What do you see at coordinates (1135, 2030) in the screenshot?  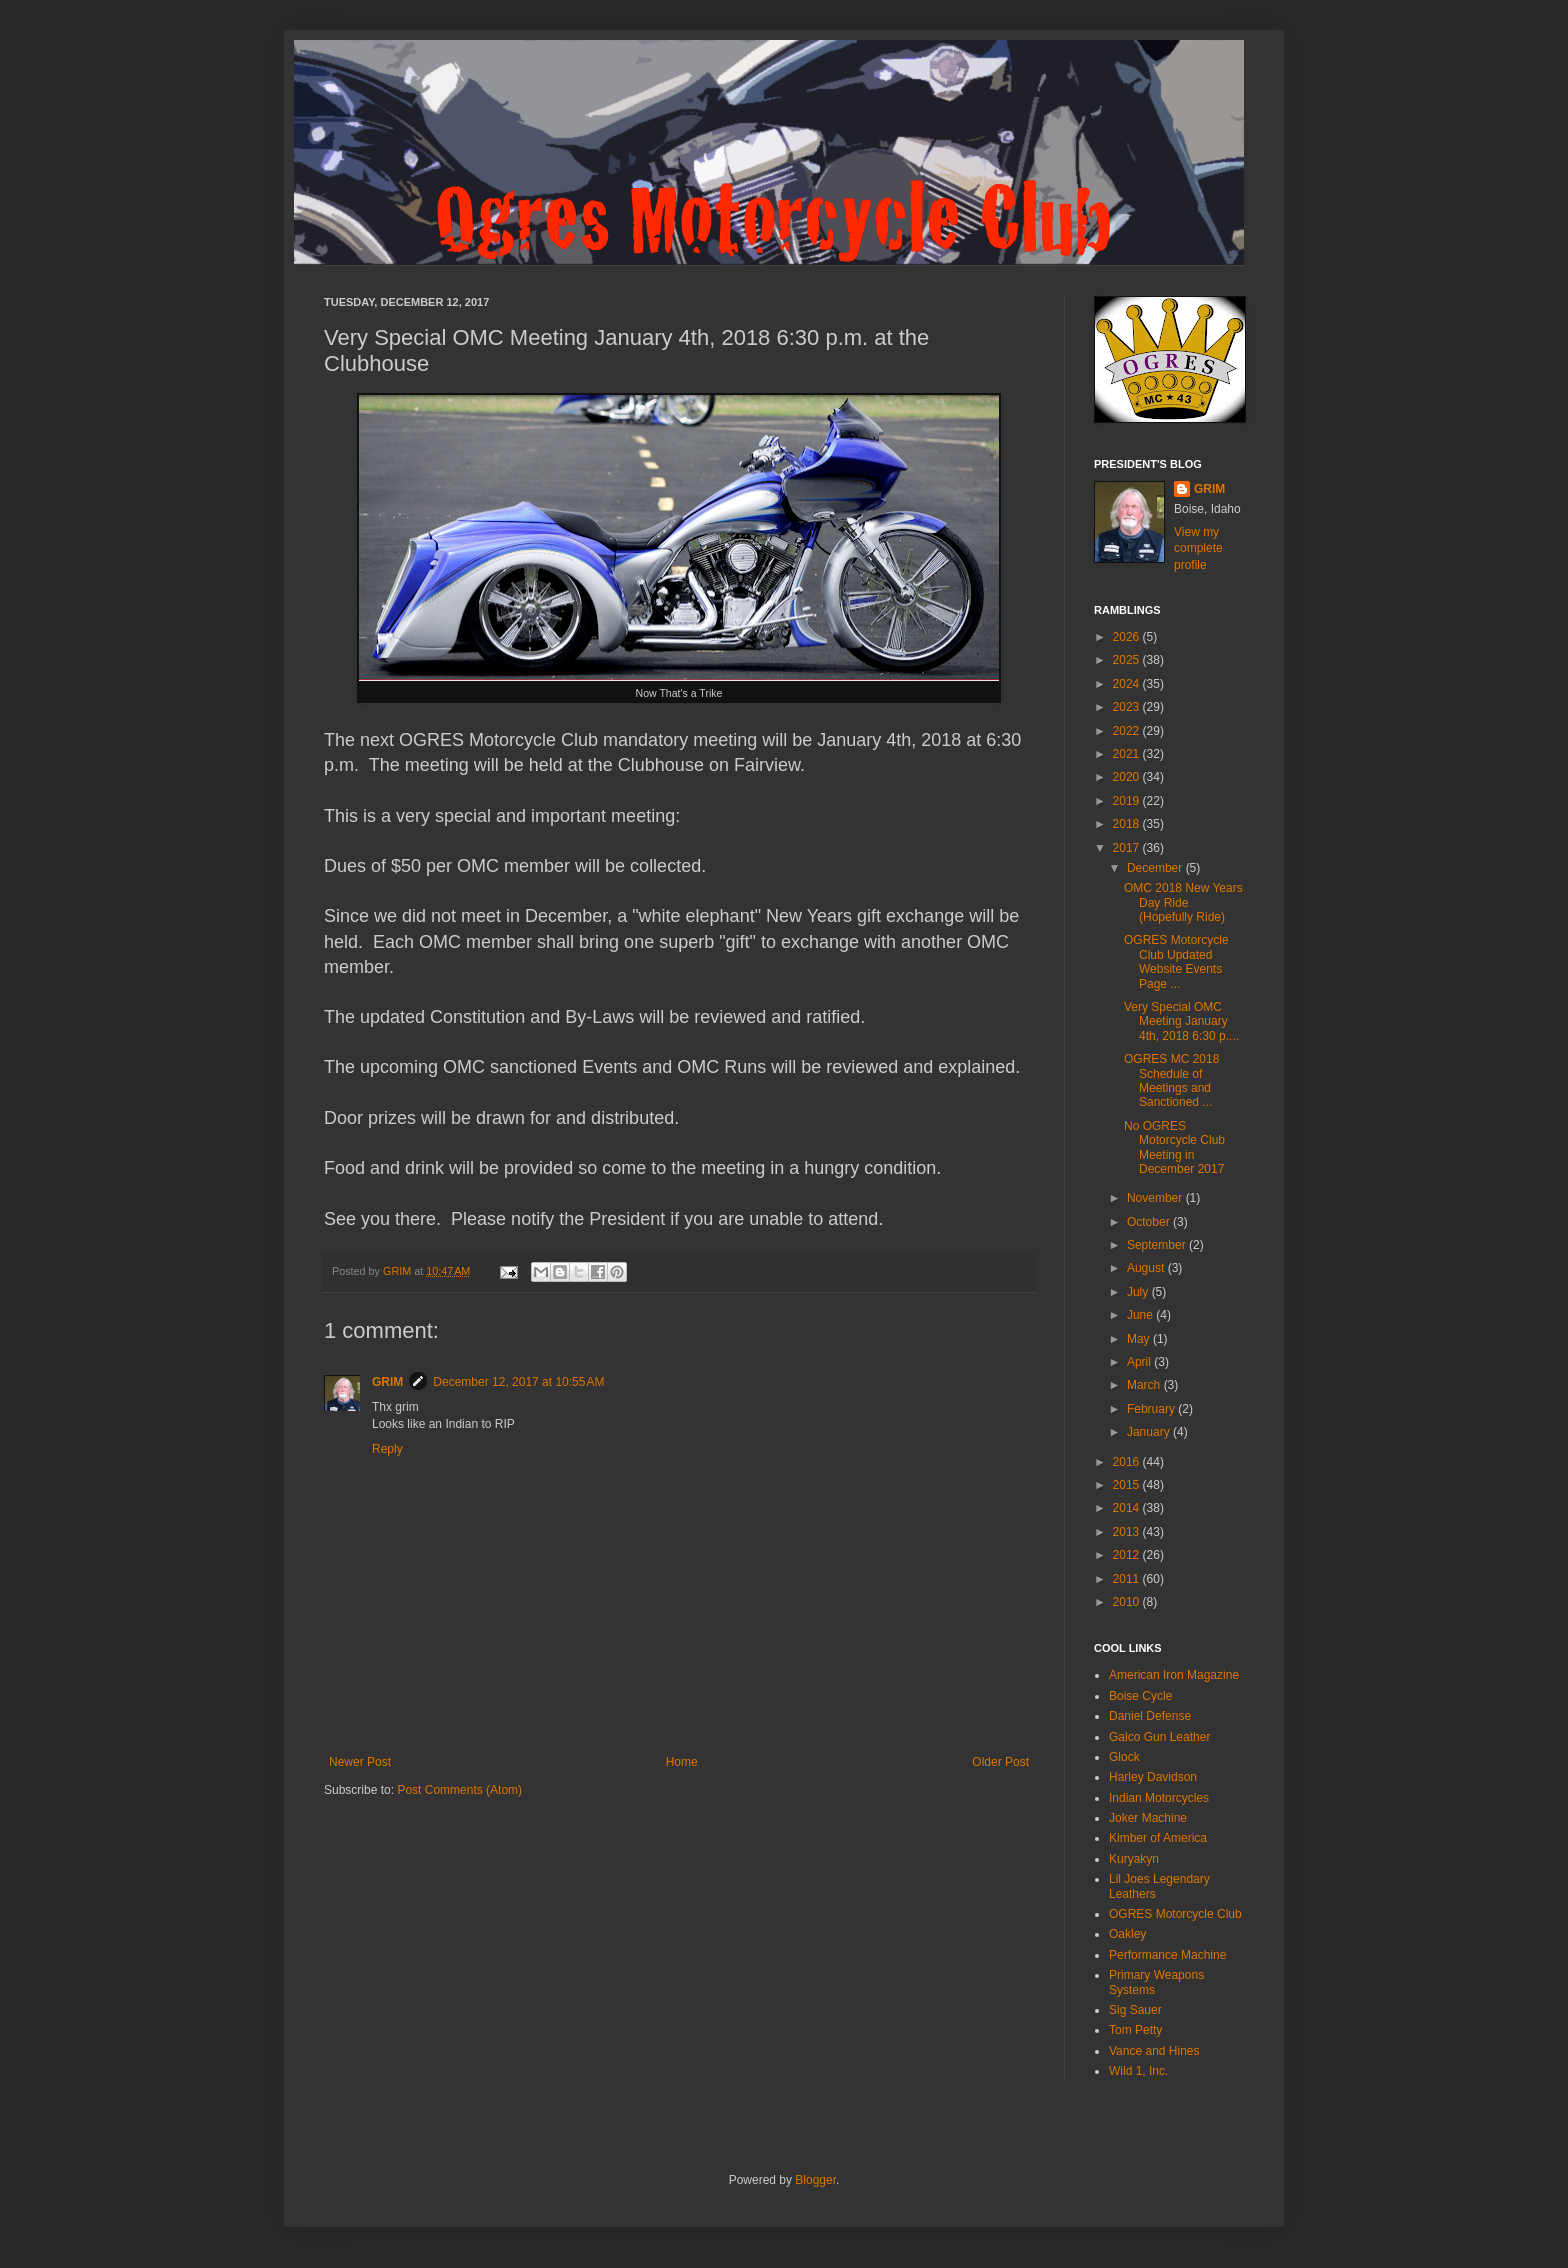 I see `Tom Petty` at bounding box center [1135, 2030].